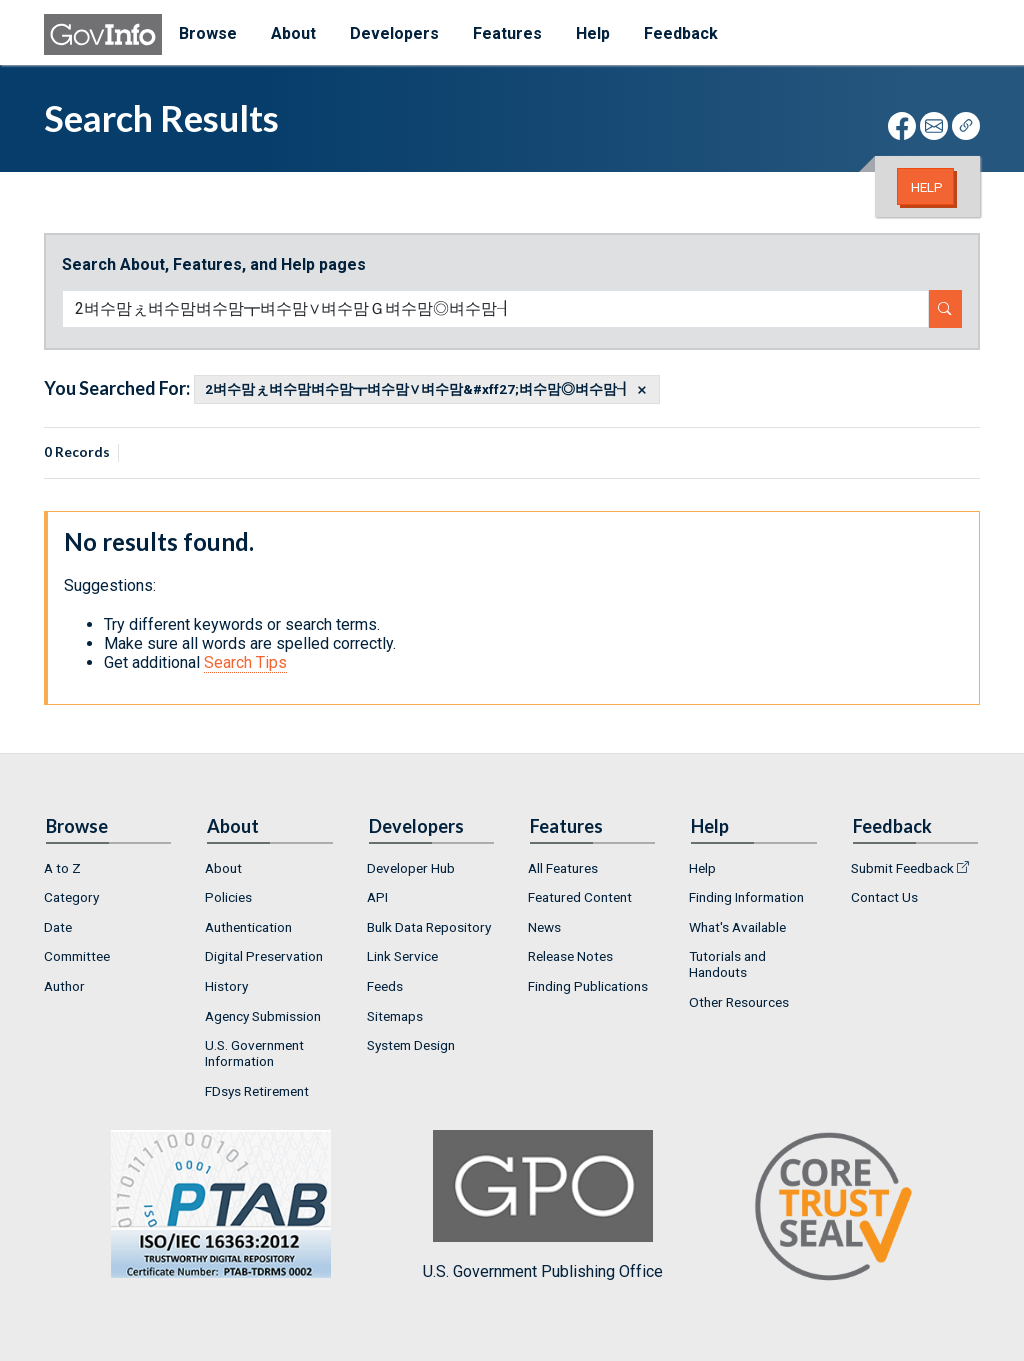 The height and width of the screenshot is (1361, 1024). I want to click on Finding Publications, so click(588, 986).